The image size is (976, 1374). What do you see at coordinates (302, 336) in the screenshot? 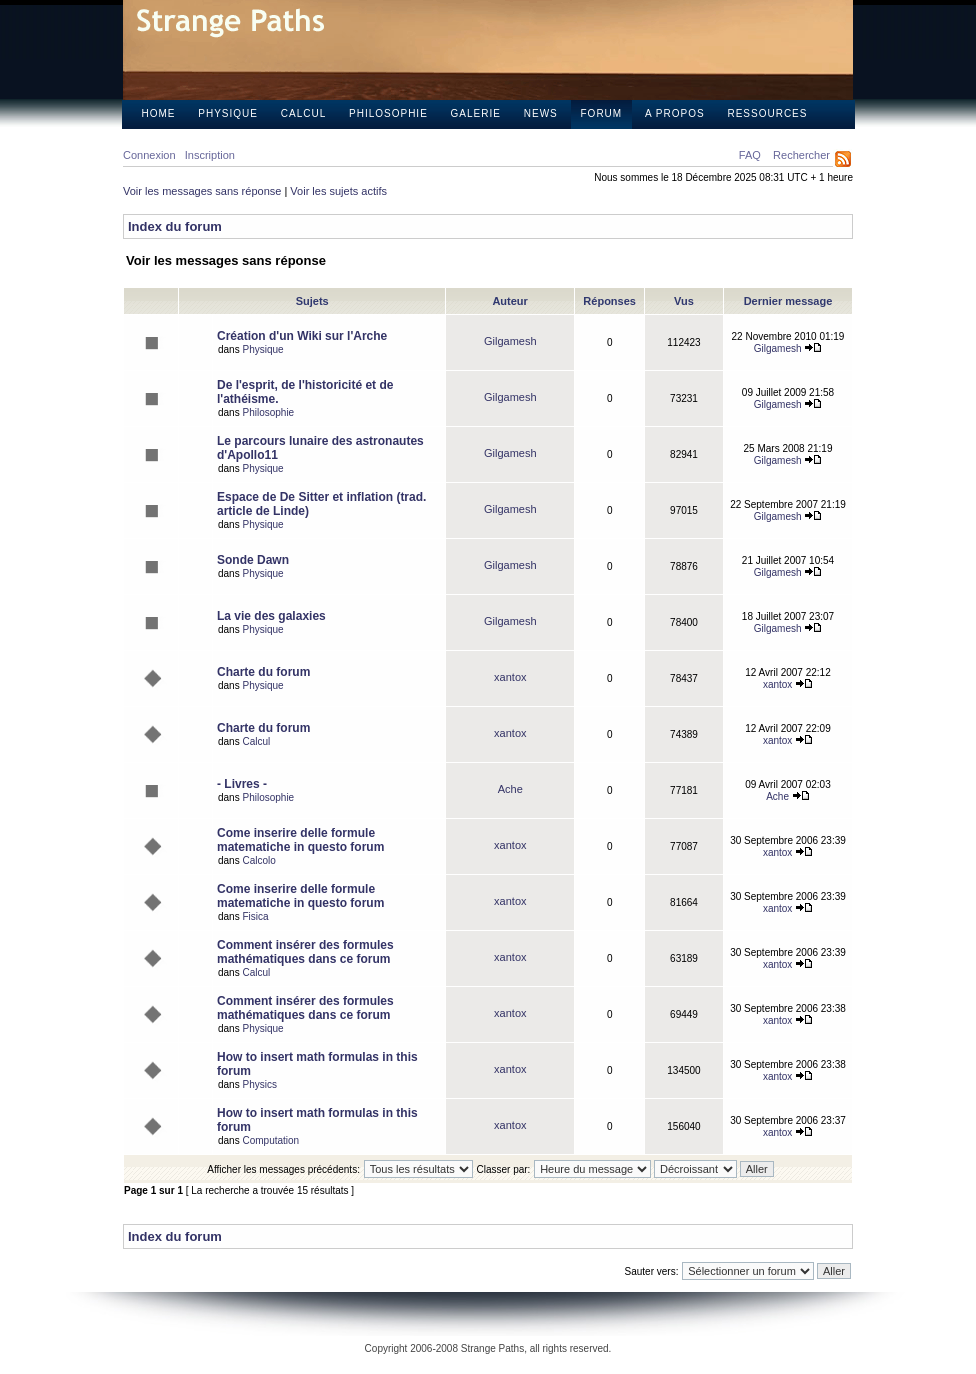
I see `Création d'un Wiki sur l'Arche` at bounding box center [302, 336].